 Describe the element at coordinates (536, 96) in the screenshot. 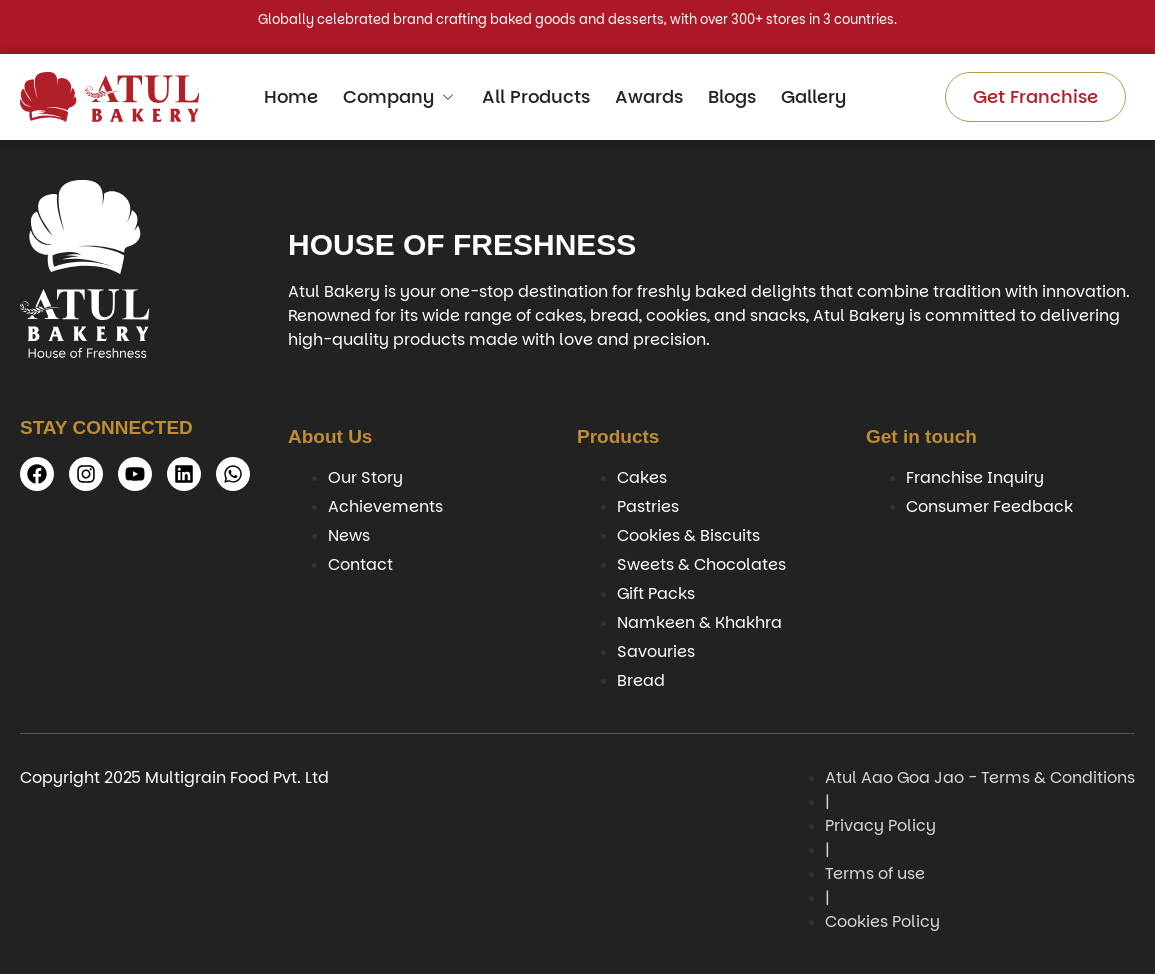

I see `All Products` at that location.